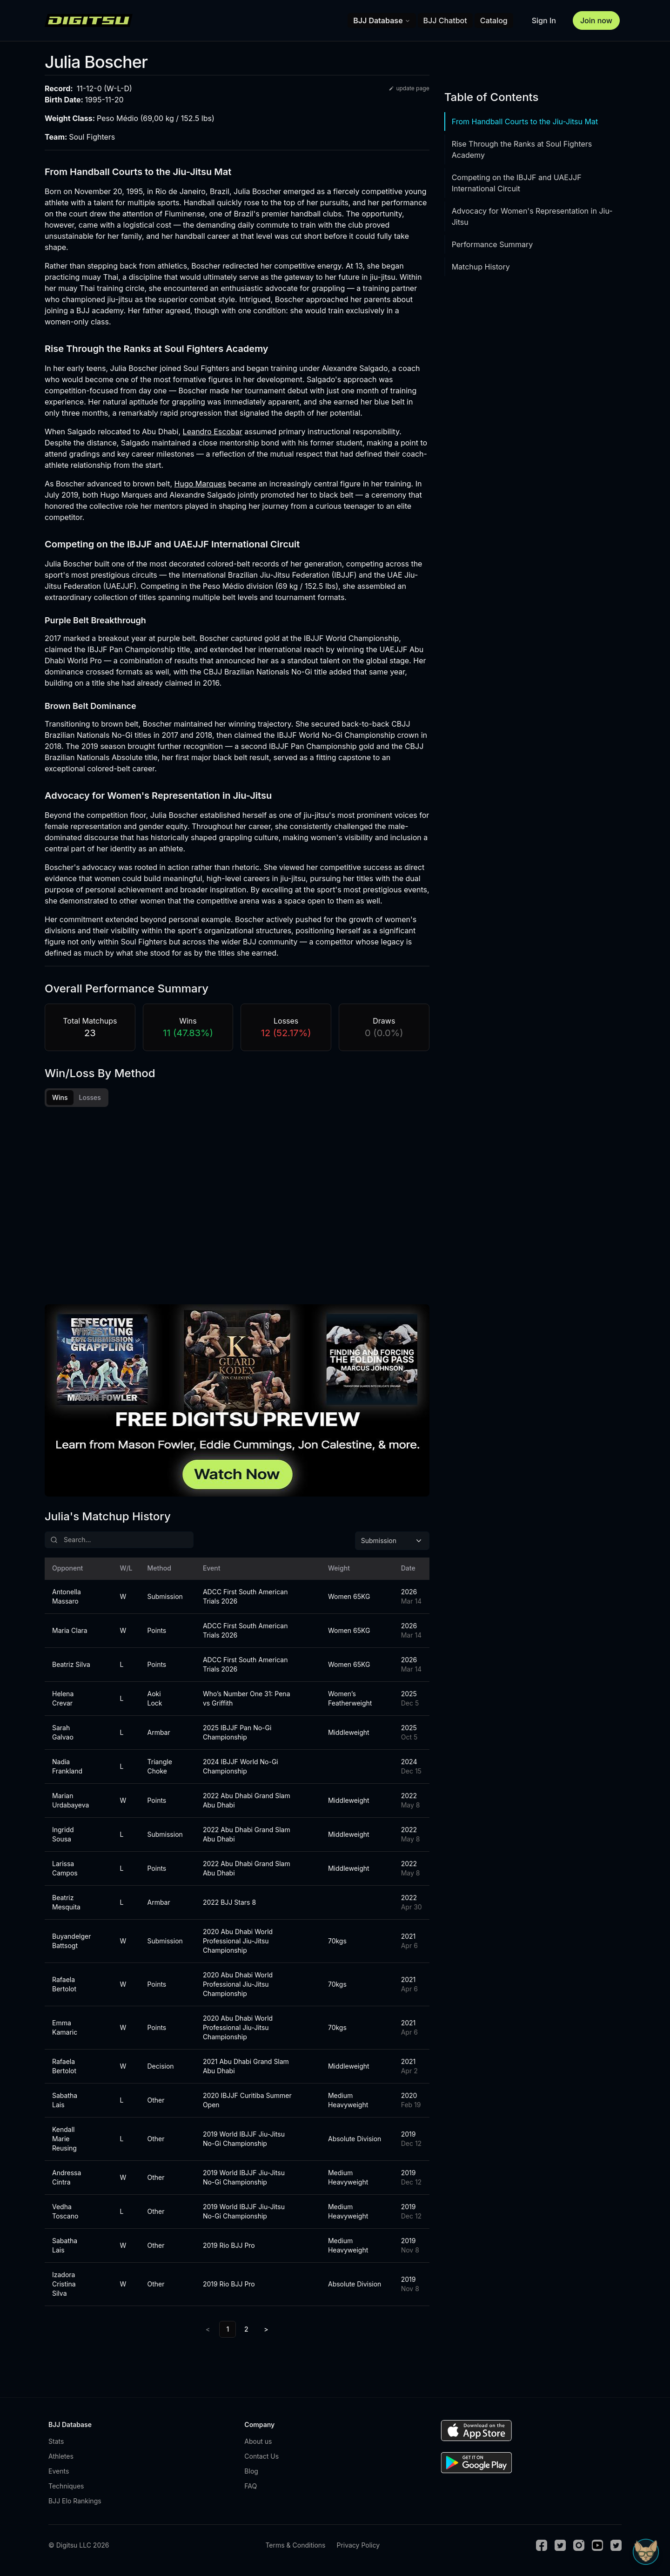 The width and height of the screenshot is (670, 2576). I want to click on 2025 IBJJF Pan No-Gi Championship, so click(237, 1735).